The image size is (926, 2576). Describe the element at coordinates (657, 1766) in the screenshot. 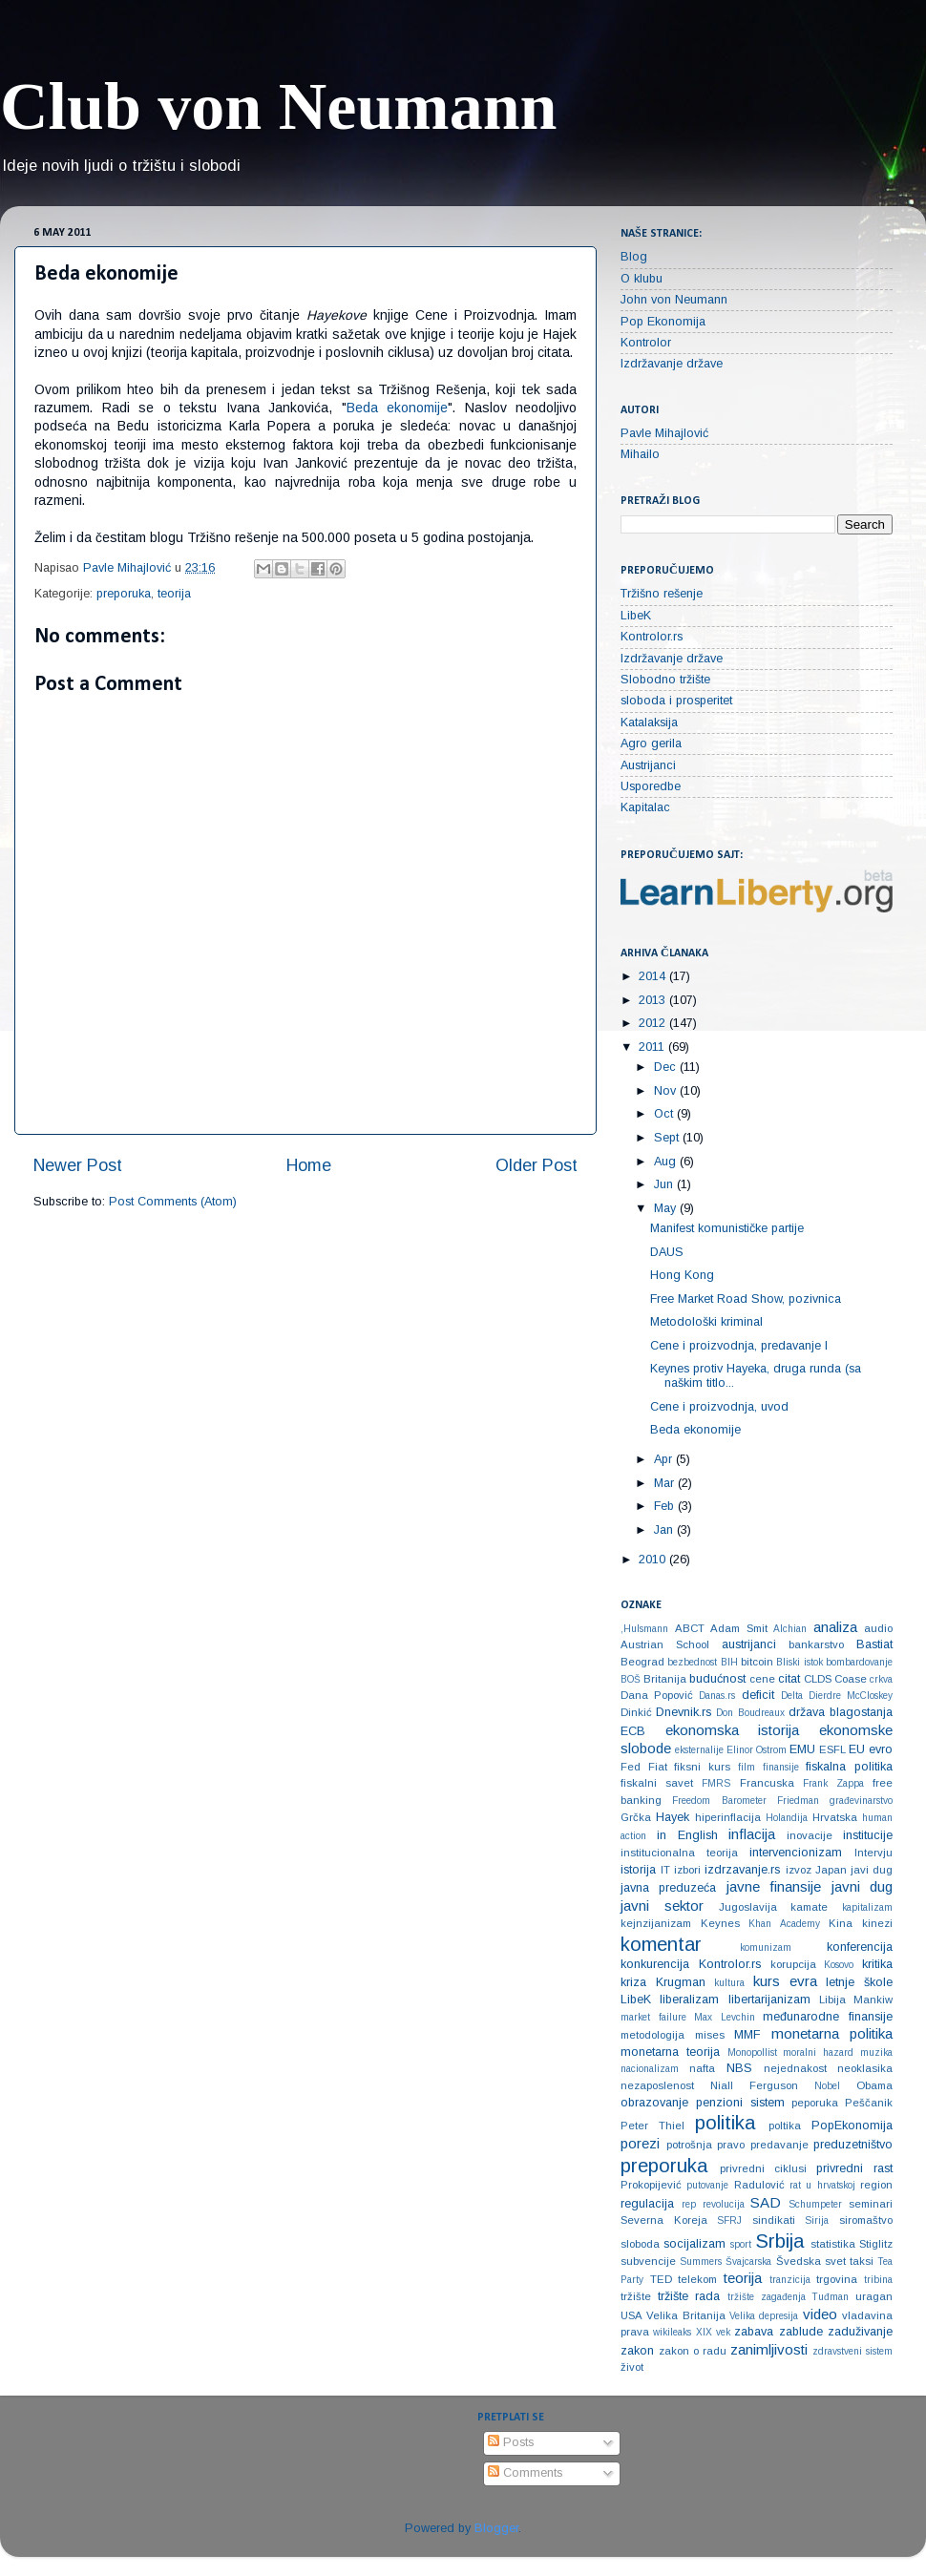

I see `Fiat` at that location.